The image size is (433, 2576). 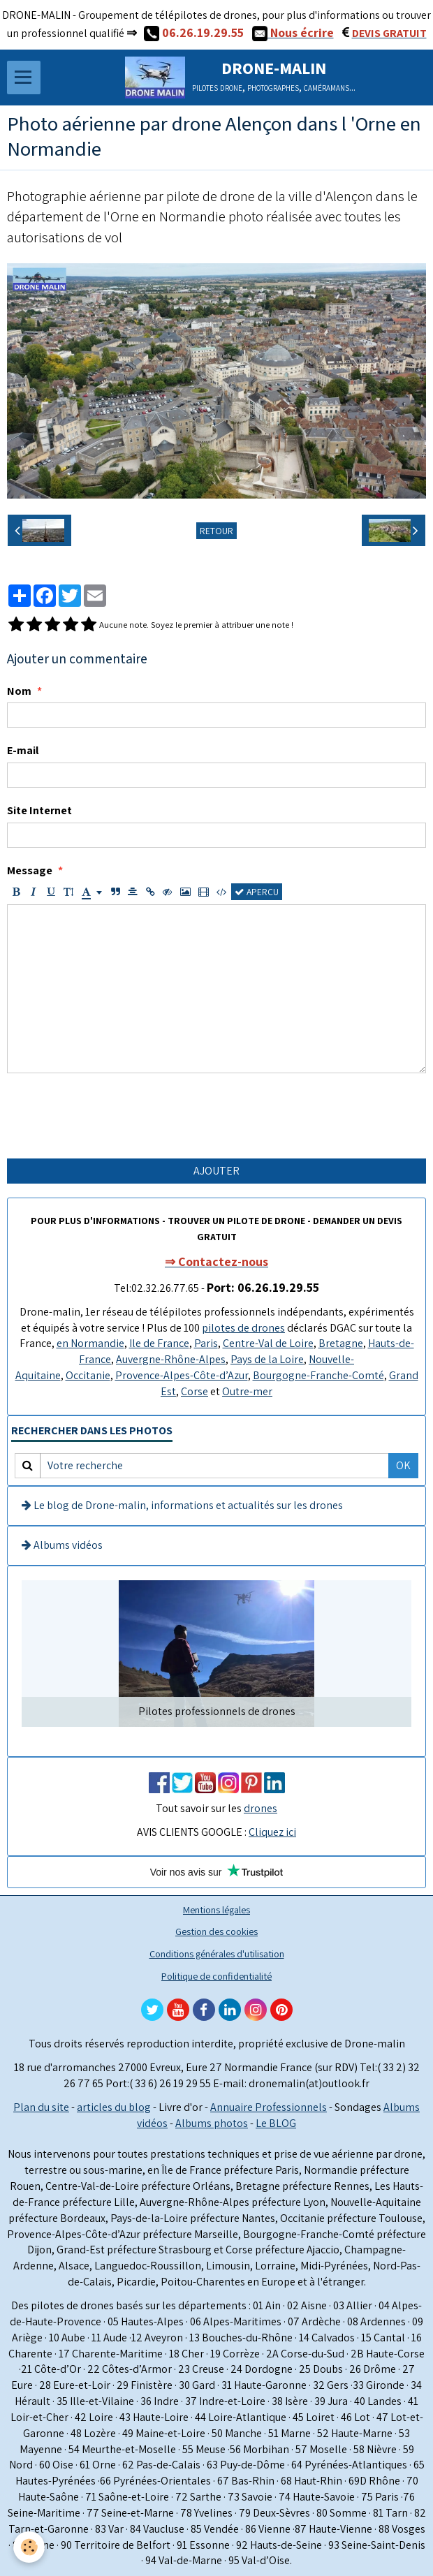 I want to click on [Cookie], so click(x=29, y=2547).